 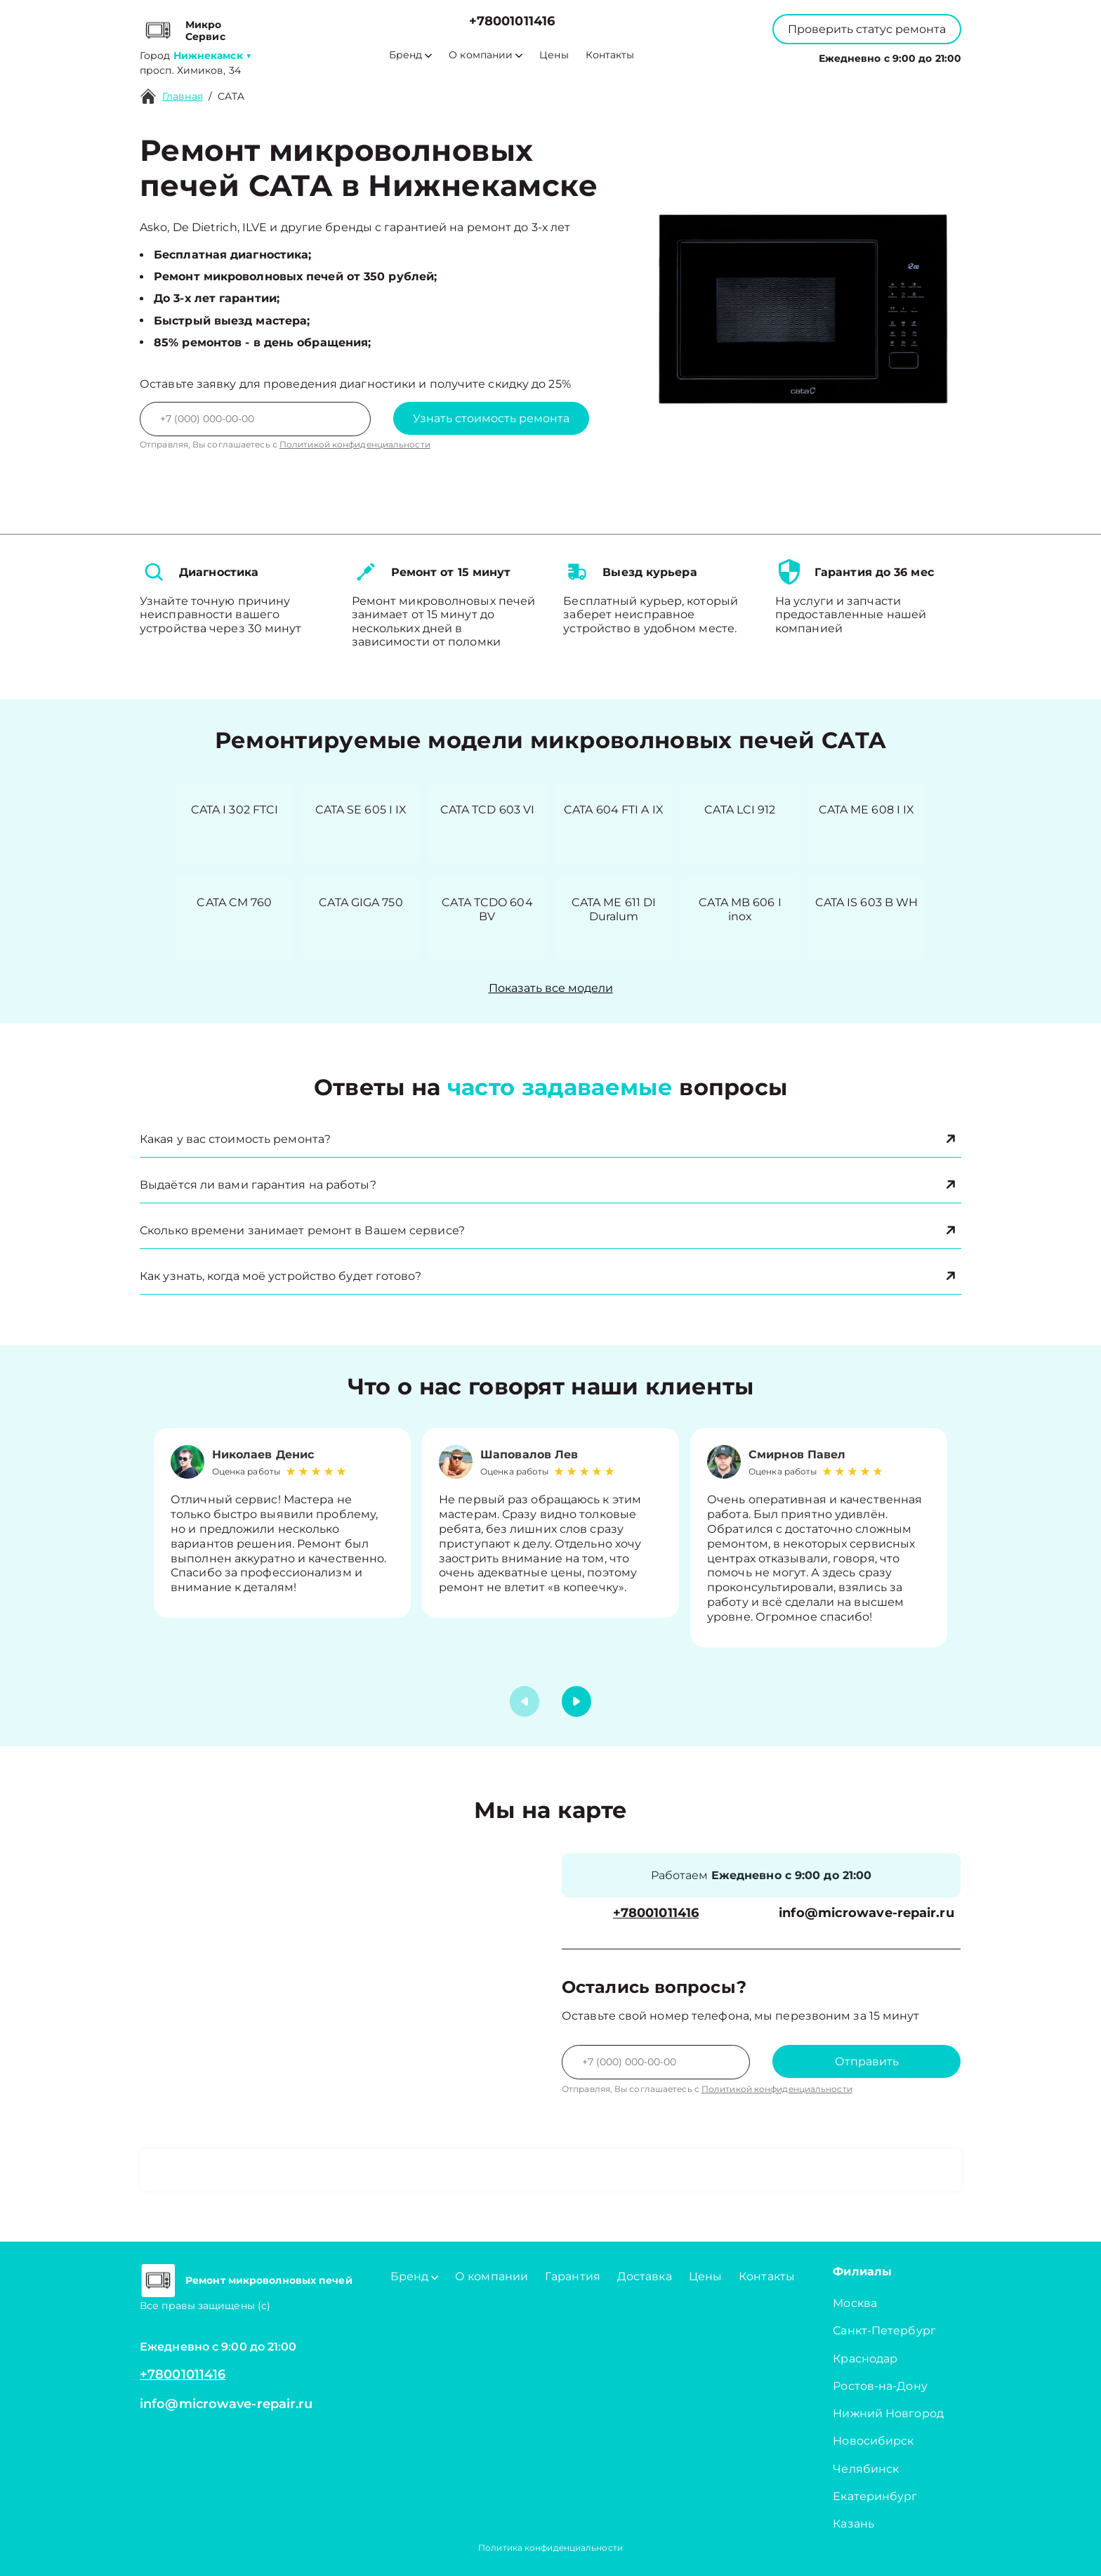 I want to click on Показать все модели, so click(x=551, y=988).